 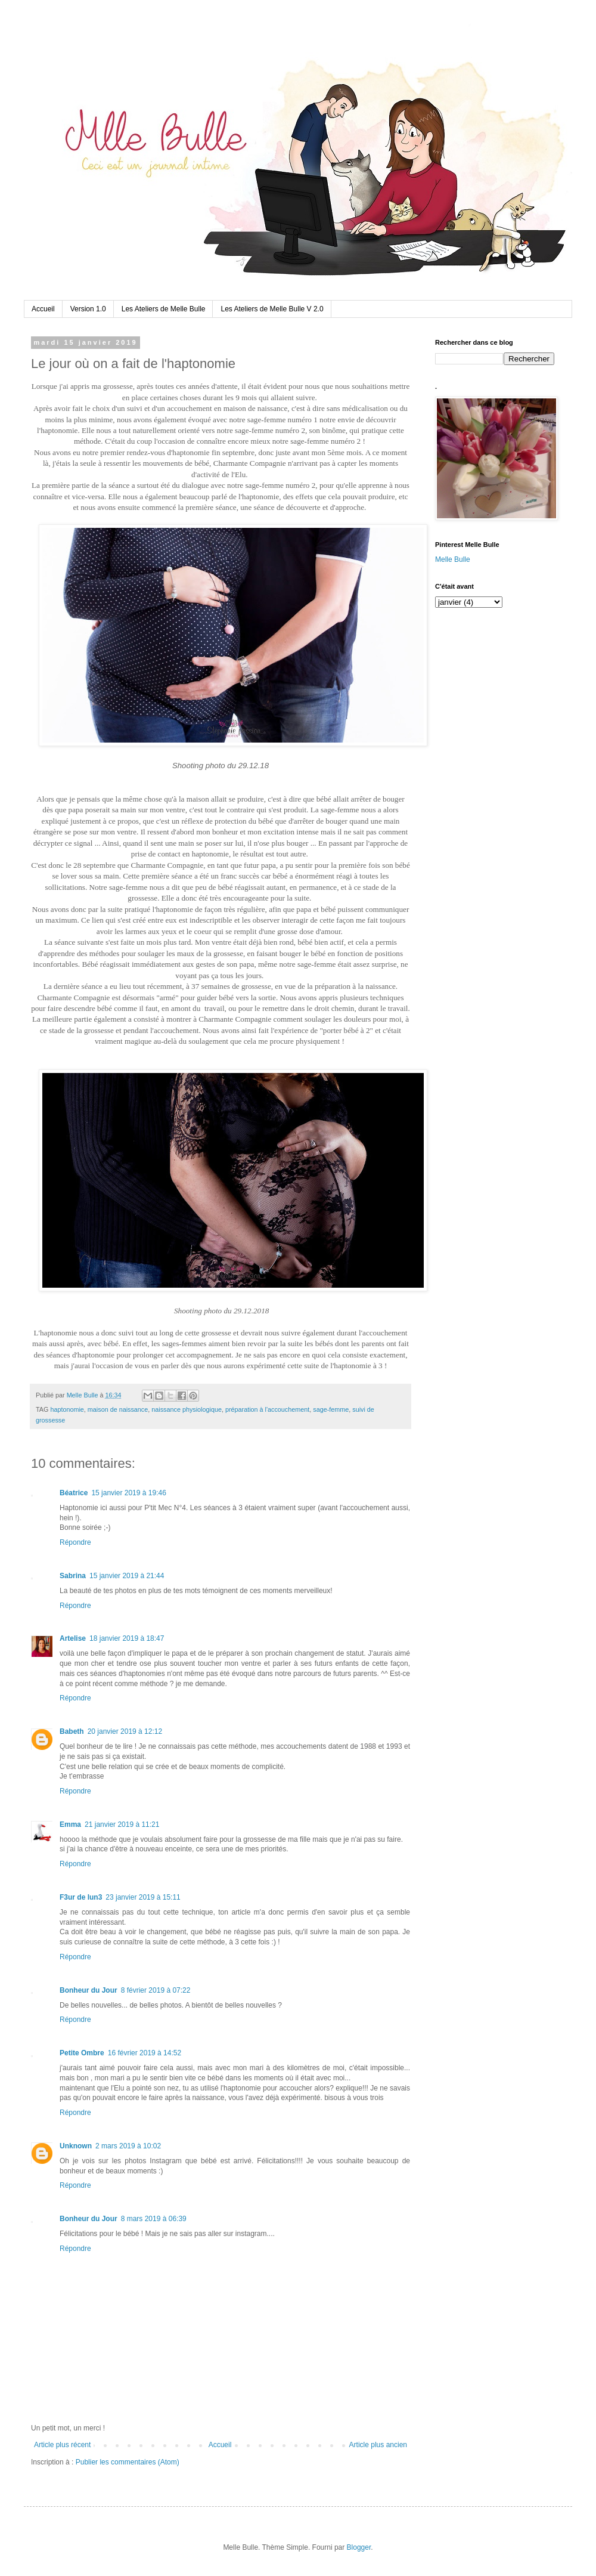 What do you see at coordinates (154, 2219) in the screenshot?
I see `8 mars 2019 à 06:39` at bounding box center [154, 2219].